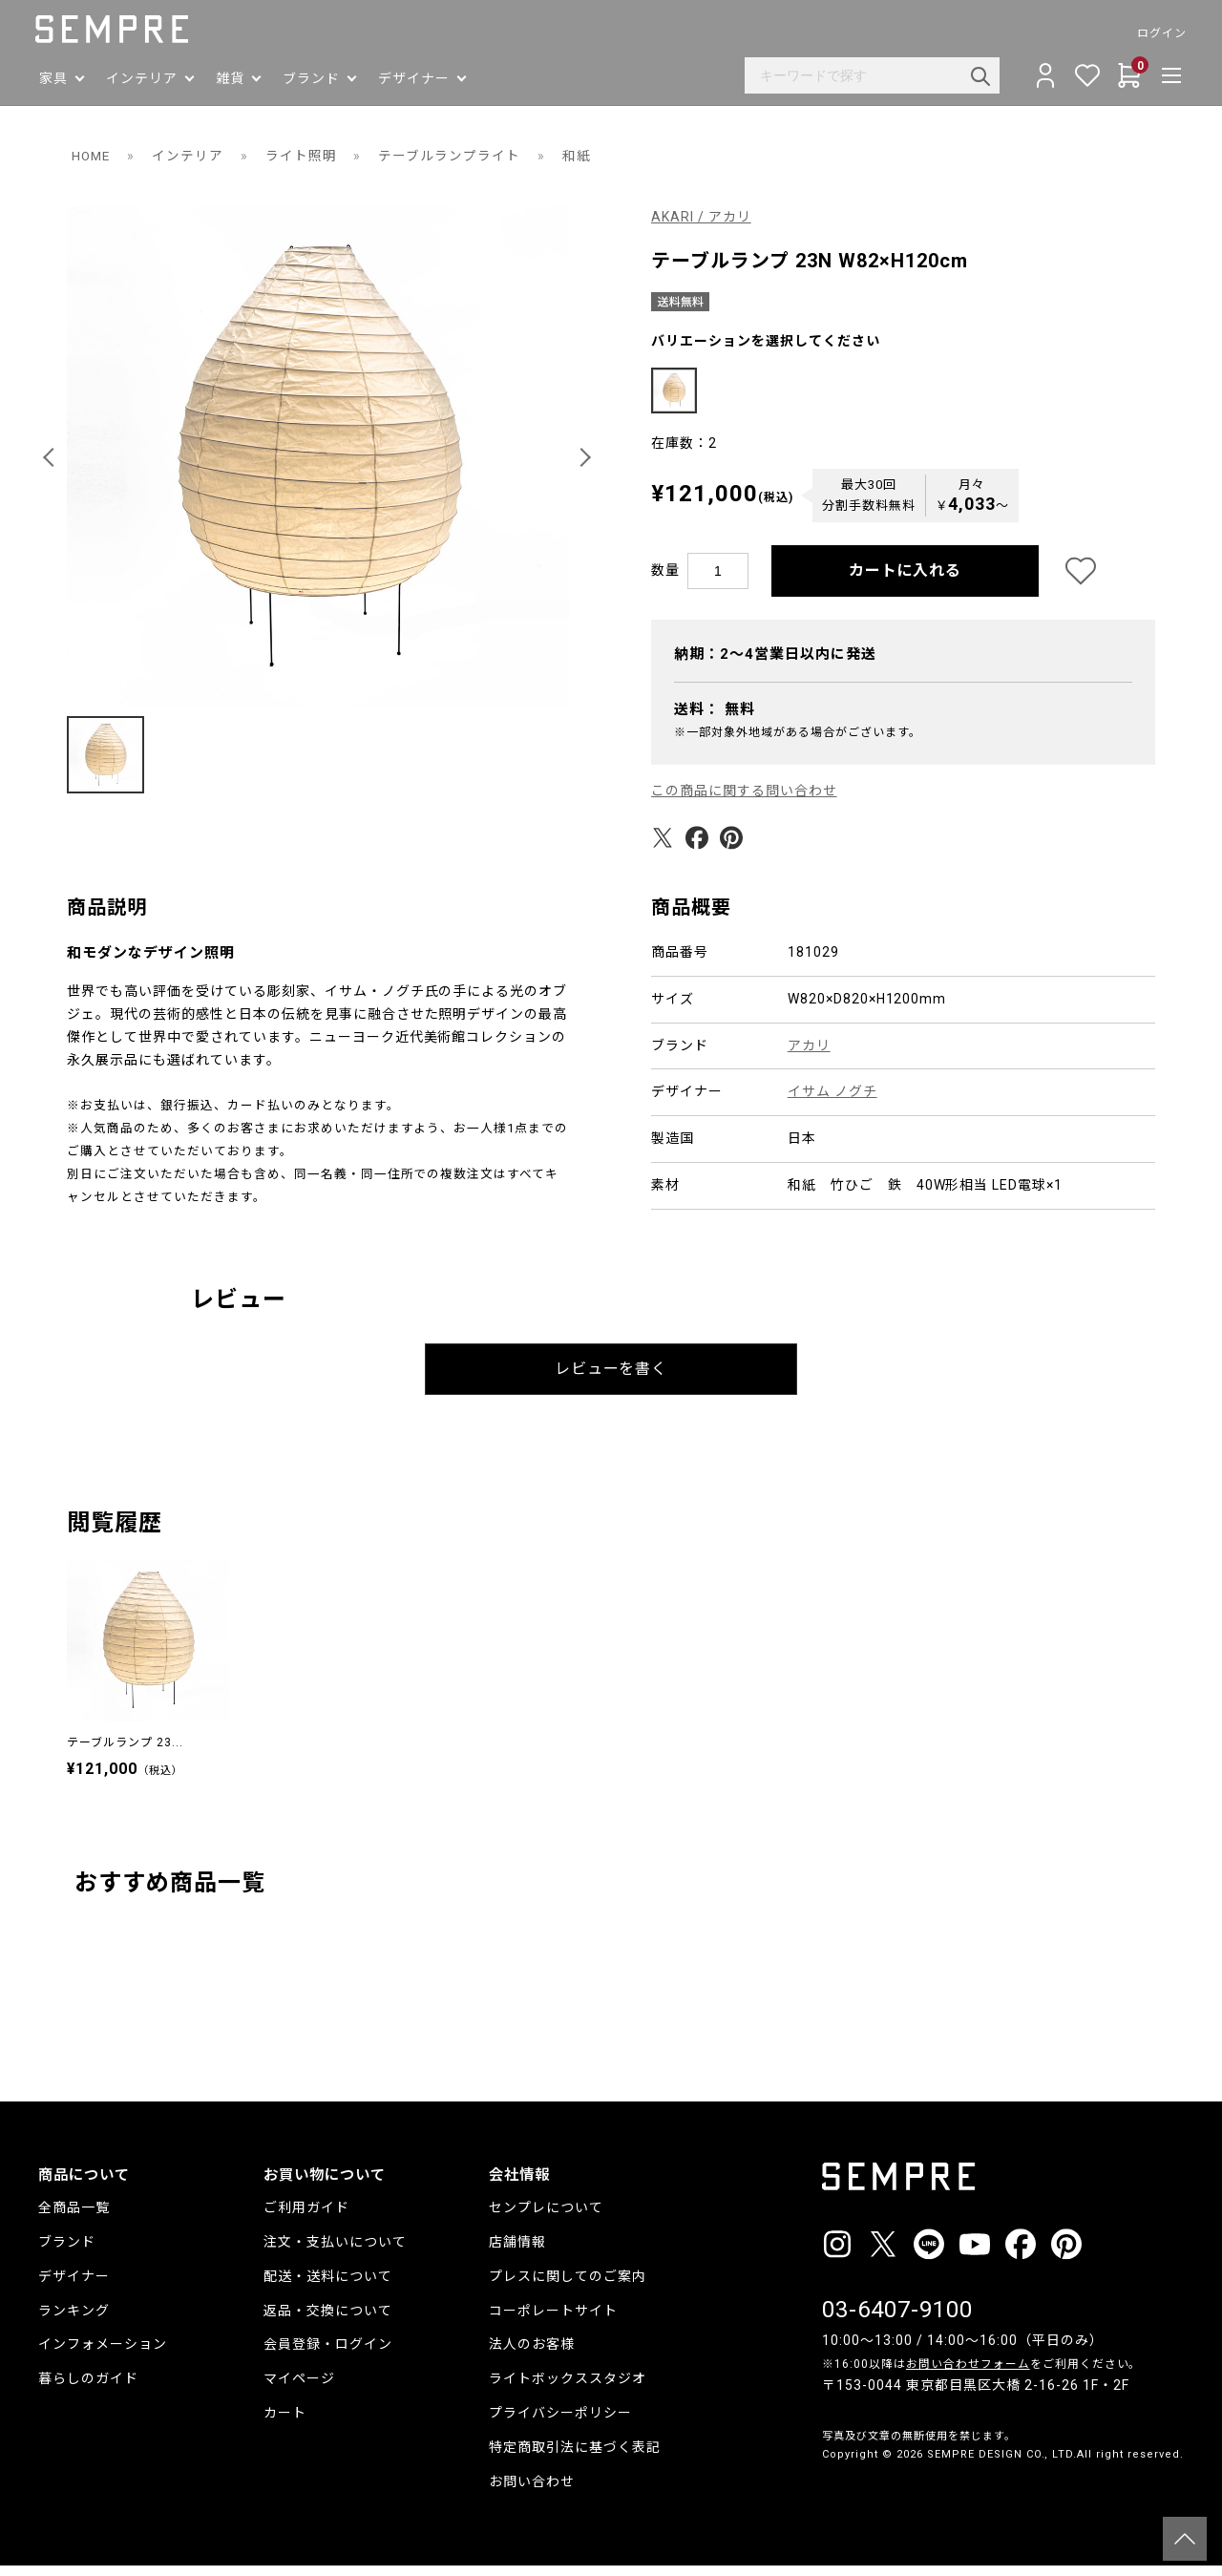 The image size is (1222, 2576). Describe the element at coordinates (905, 581) in the screenshot. I see `カートに入れる` at that location.